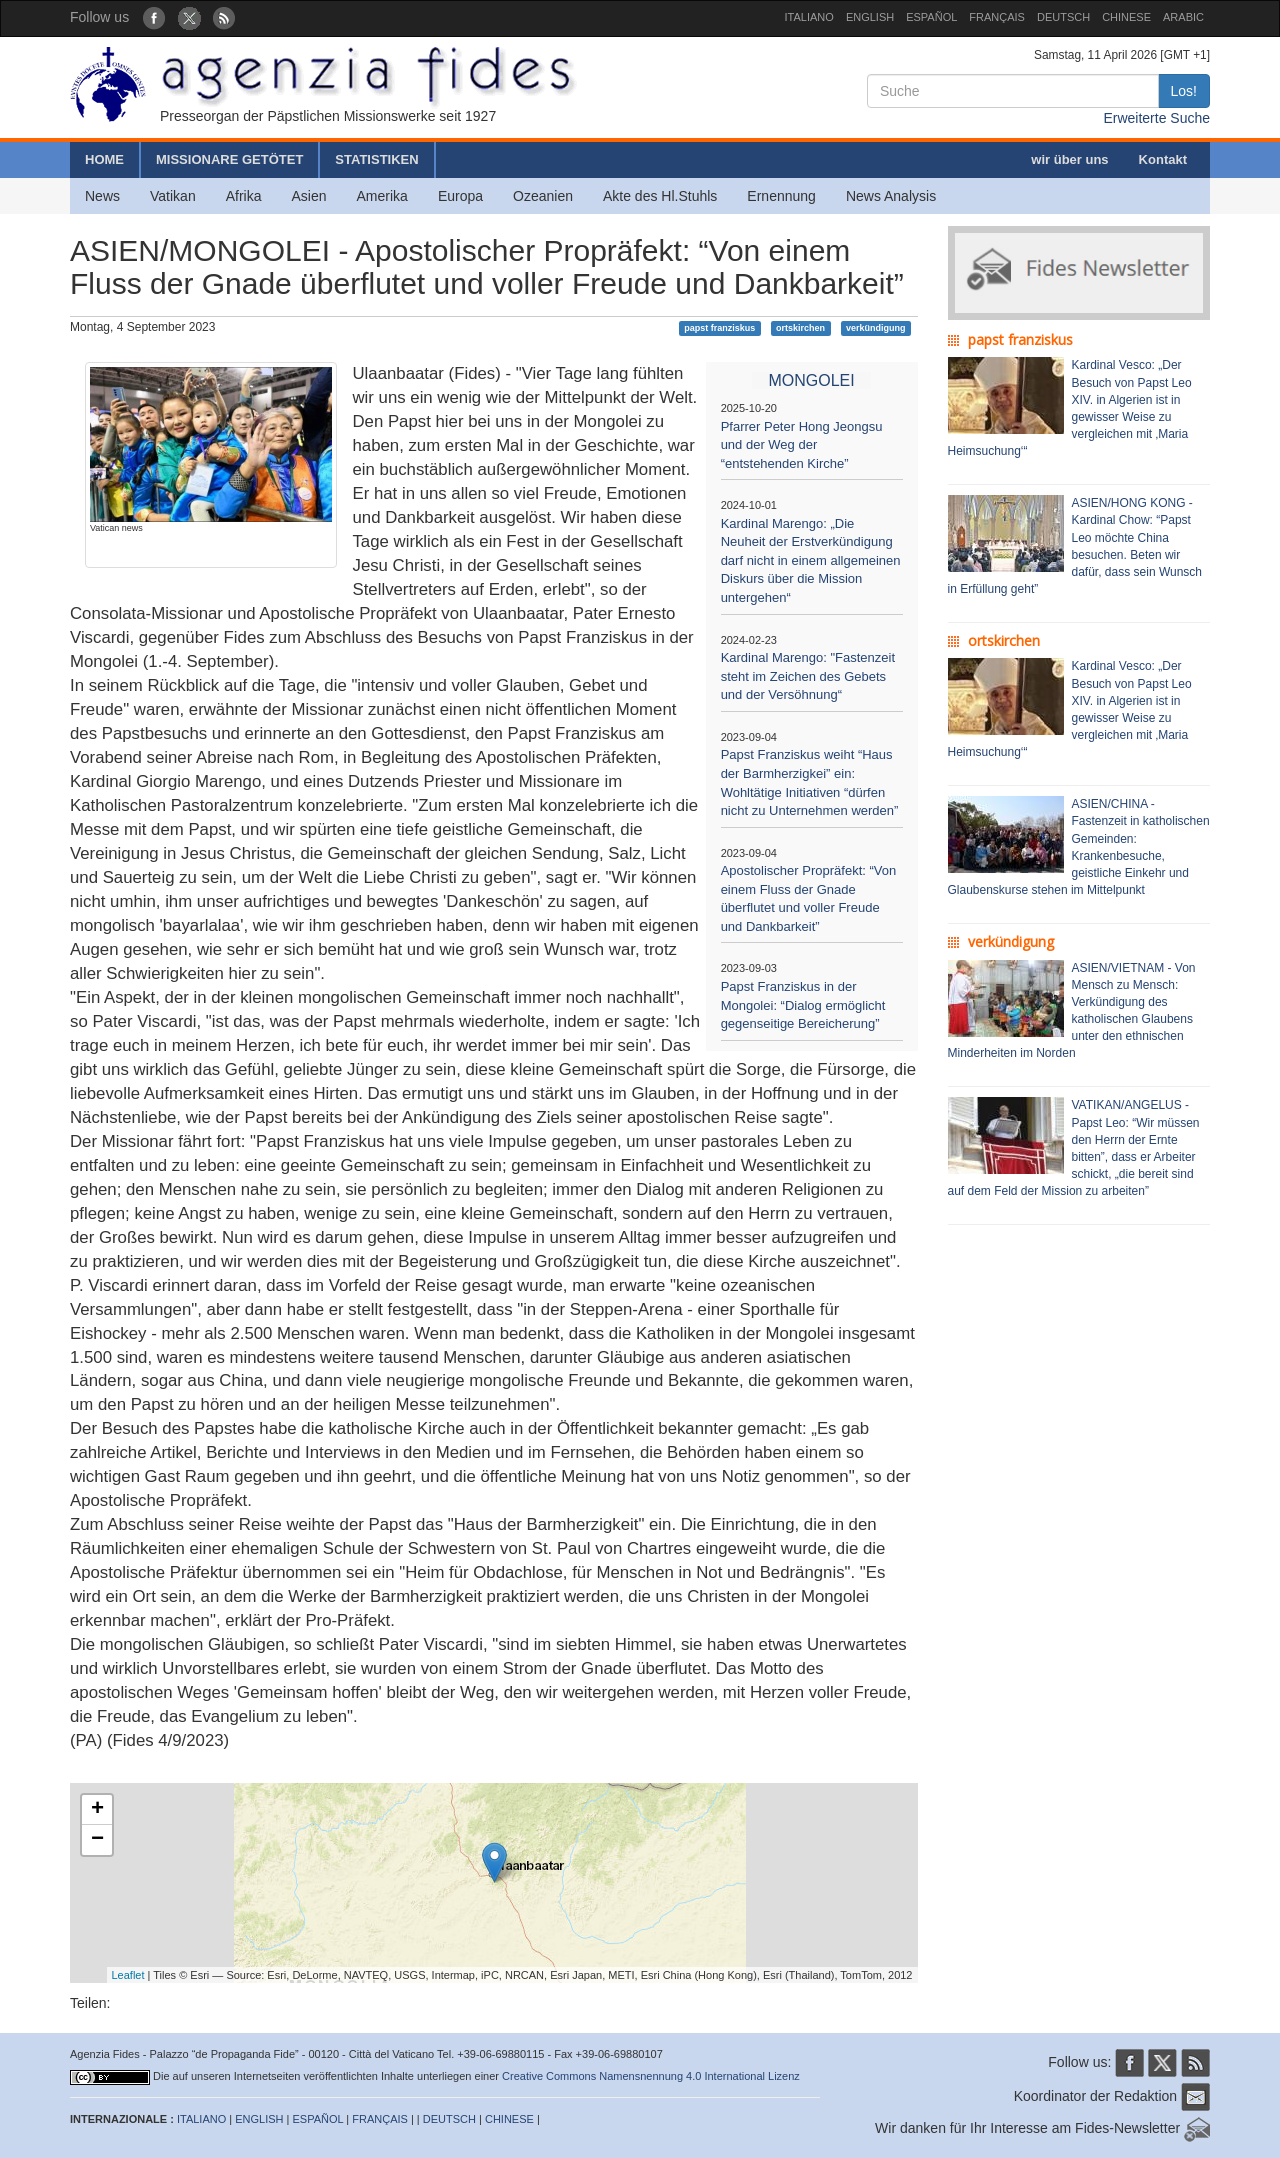 Image resolution: width=1280 pixels, height=2158 pixels. What do you see at coordinates (809, 17) in the screenshot?
I see `ITALIANO` at bounding box center [809, 17].